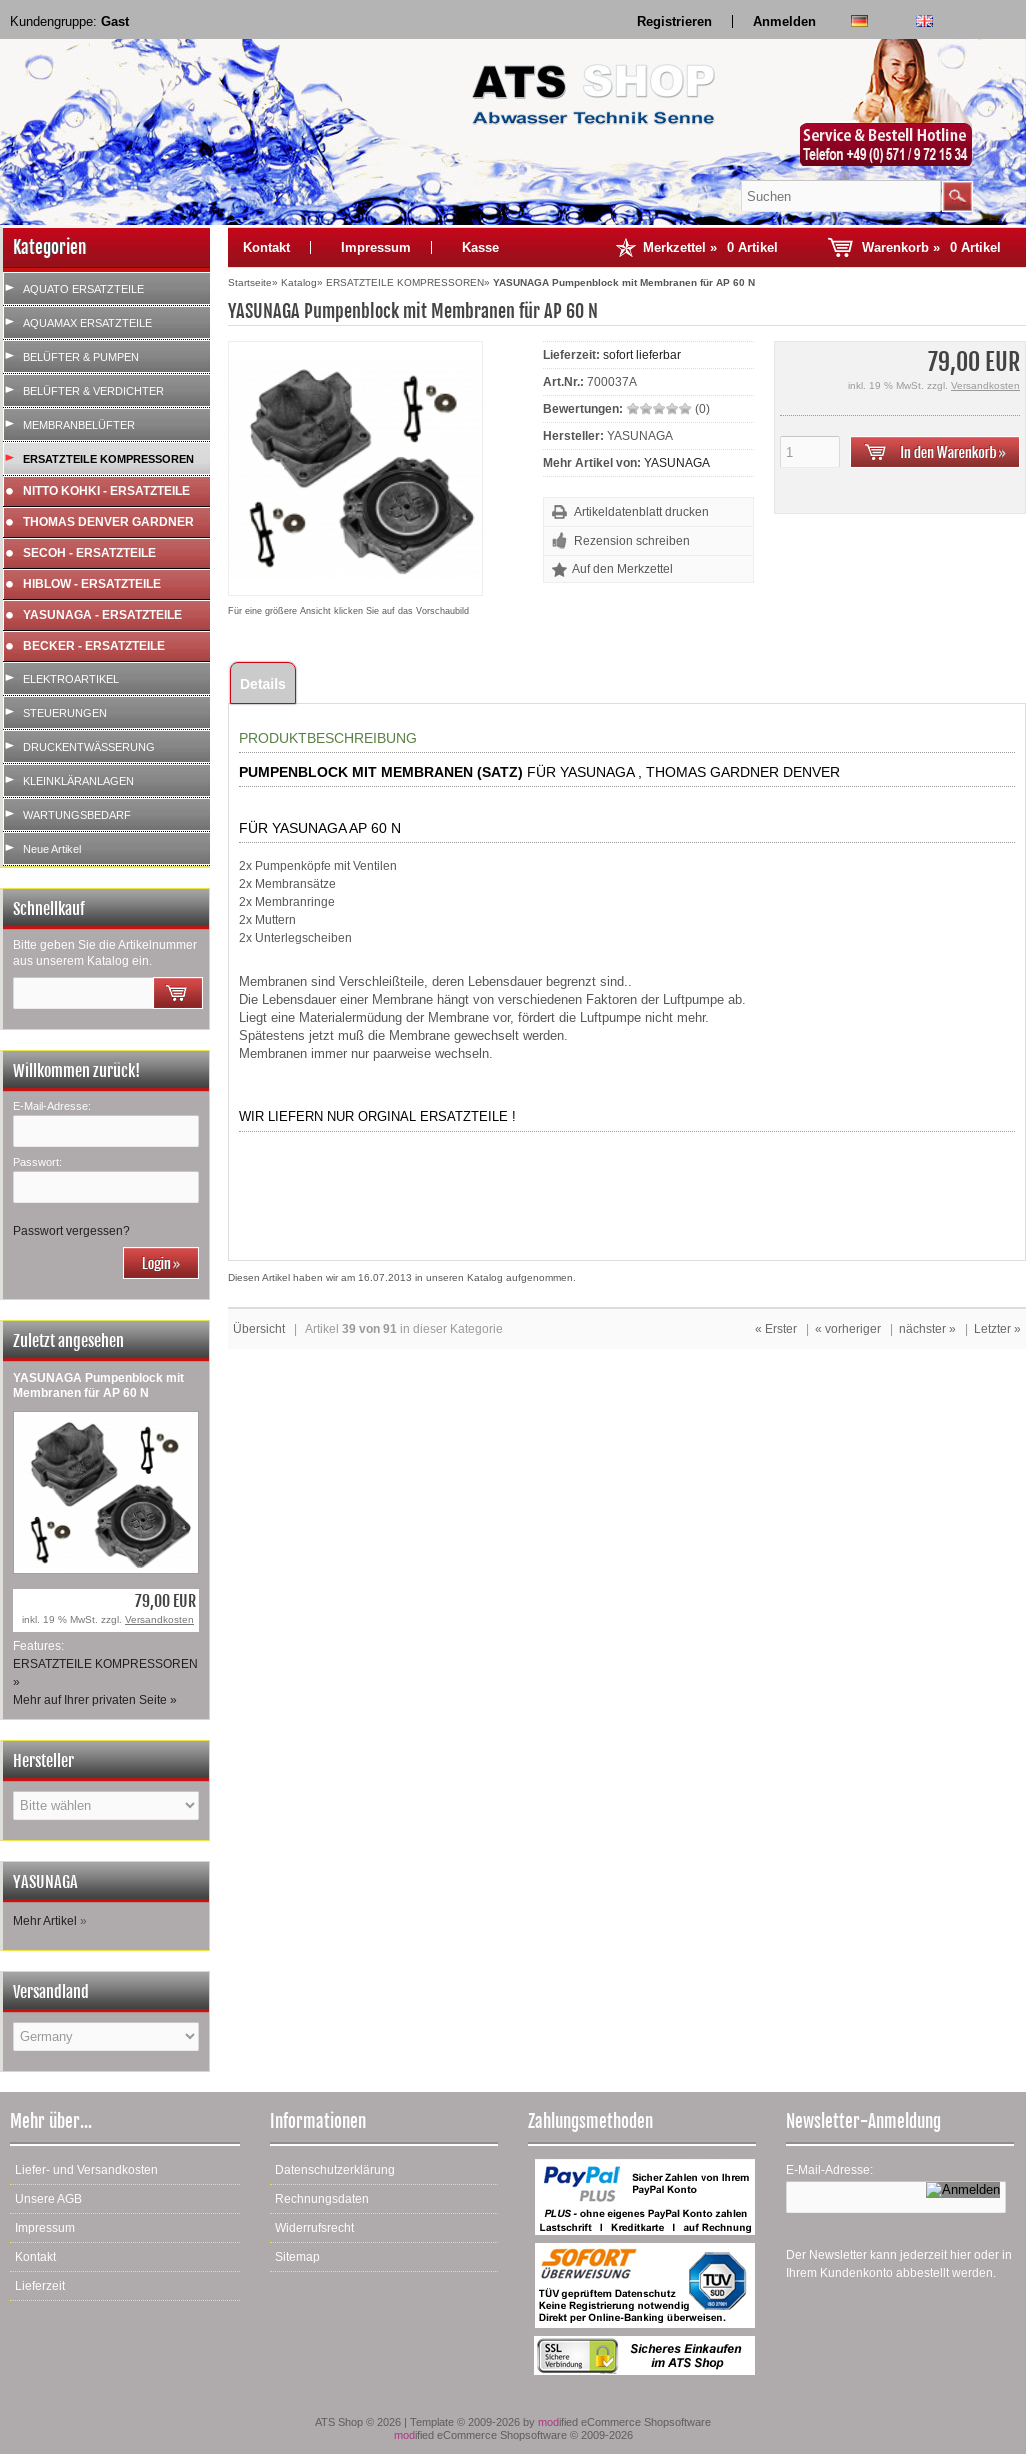 This screenshot has width=1026, height=2454. What do you see at coordinates (89, 747) in the screenshot?
I see `DRUCKENTWÄSSERUNG` at bounding box center [89, 747].